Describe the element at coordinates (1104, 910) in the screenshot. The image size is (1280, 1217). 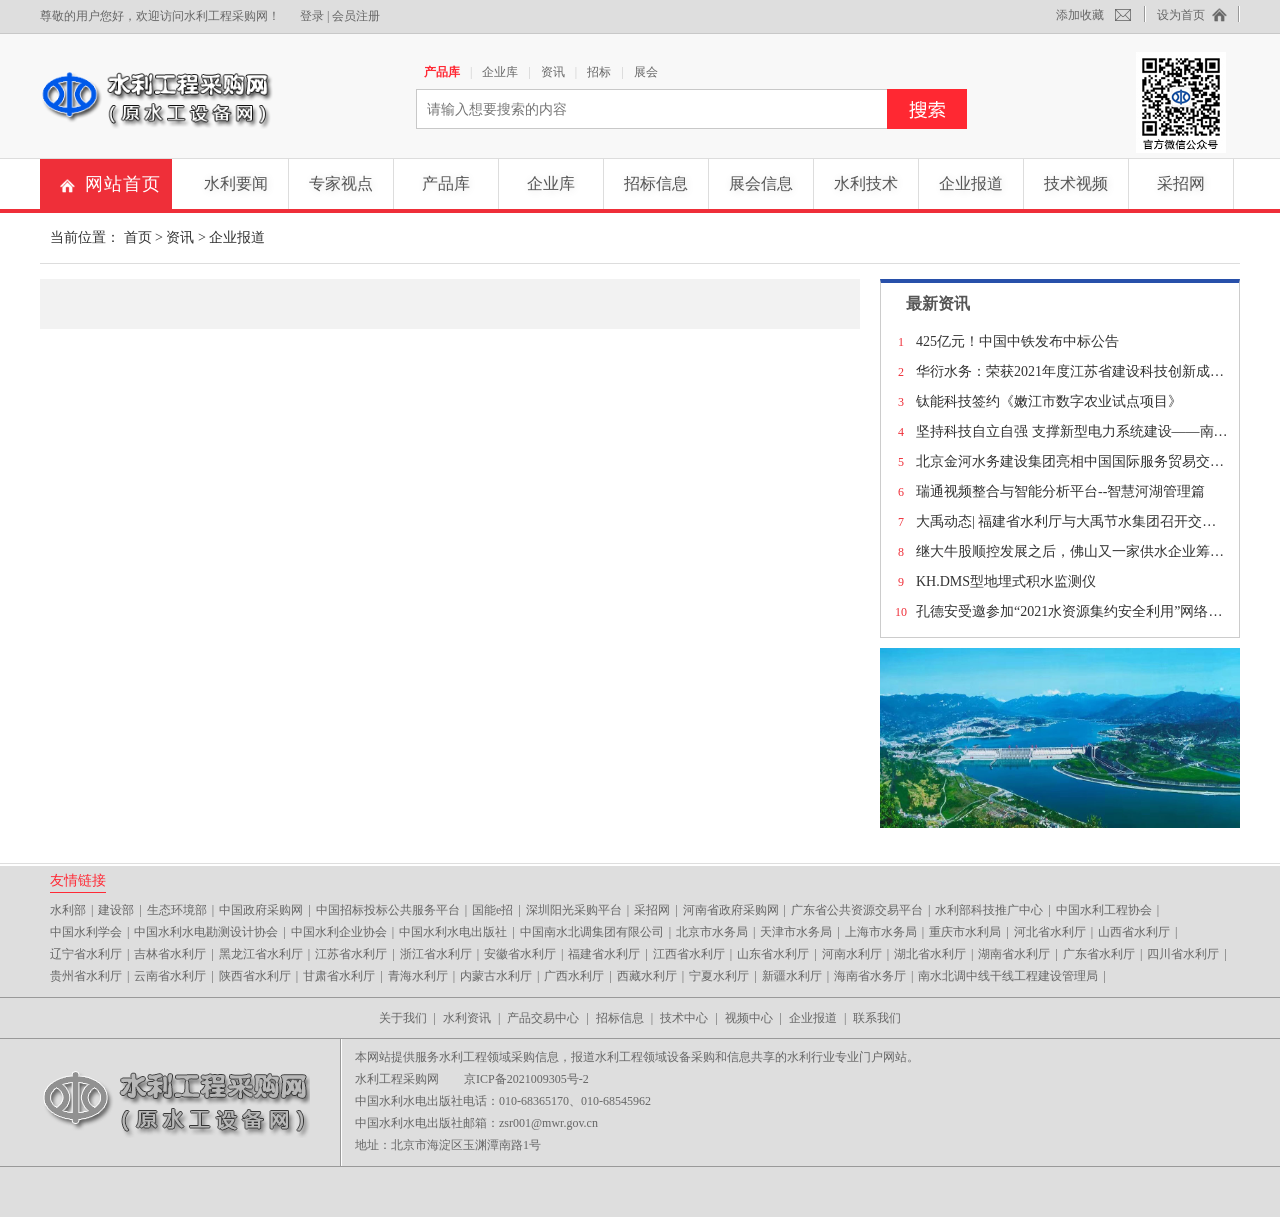
I see `中国水利工程协会` at that location.